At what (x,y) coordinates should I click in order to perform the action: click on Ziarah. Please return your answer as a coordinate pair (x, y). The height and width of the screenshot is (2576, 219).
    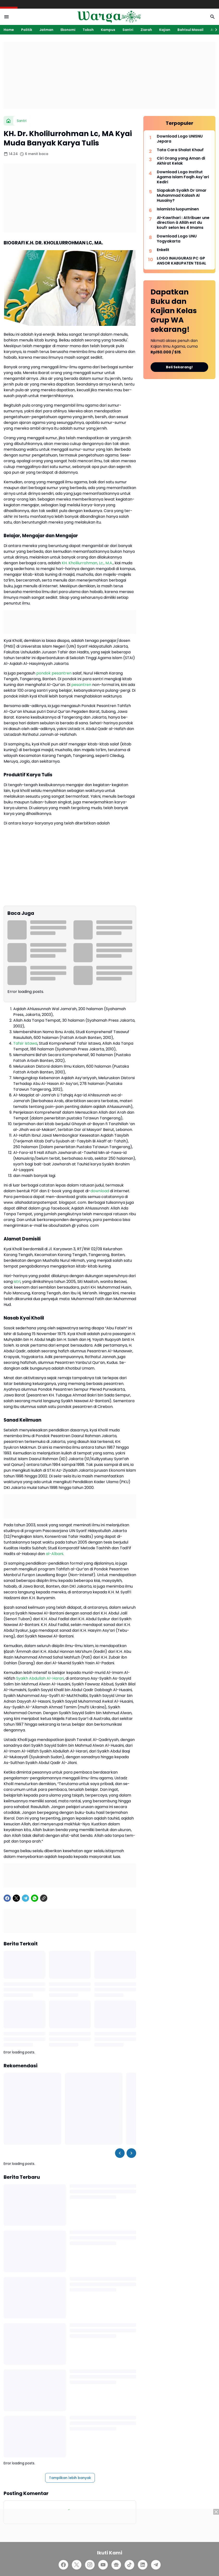
    Looking at the image, I should click on (146, 29).